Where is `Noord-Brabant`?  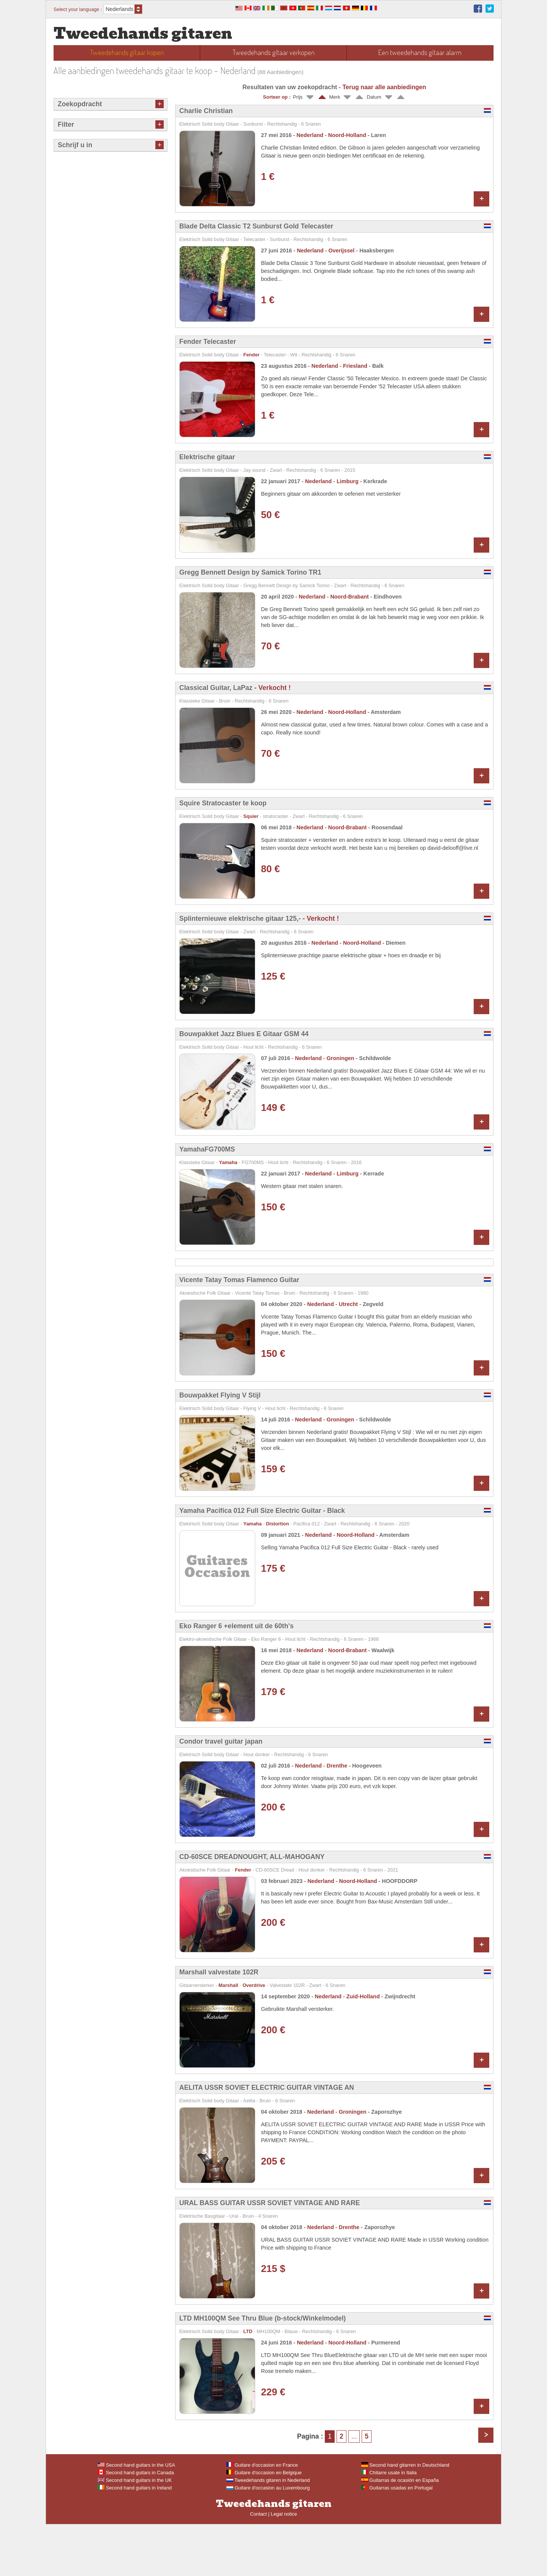
Noord-Brabant is located at coordinates (349, 597).